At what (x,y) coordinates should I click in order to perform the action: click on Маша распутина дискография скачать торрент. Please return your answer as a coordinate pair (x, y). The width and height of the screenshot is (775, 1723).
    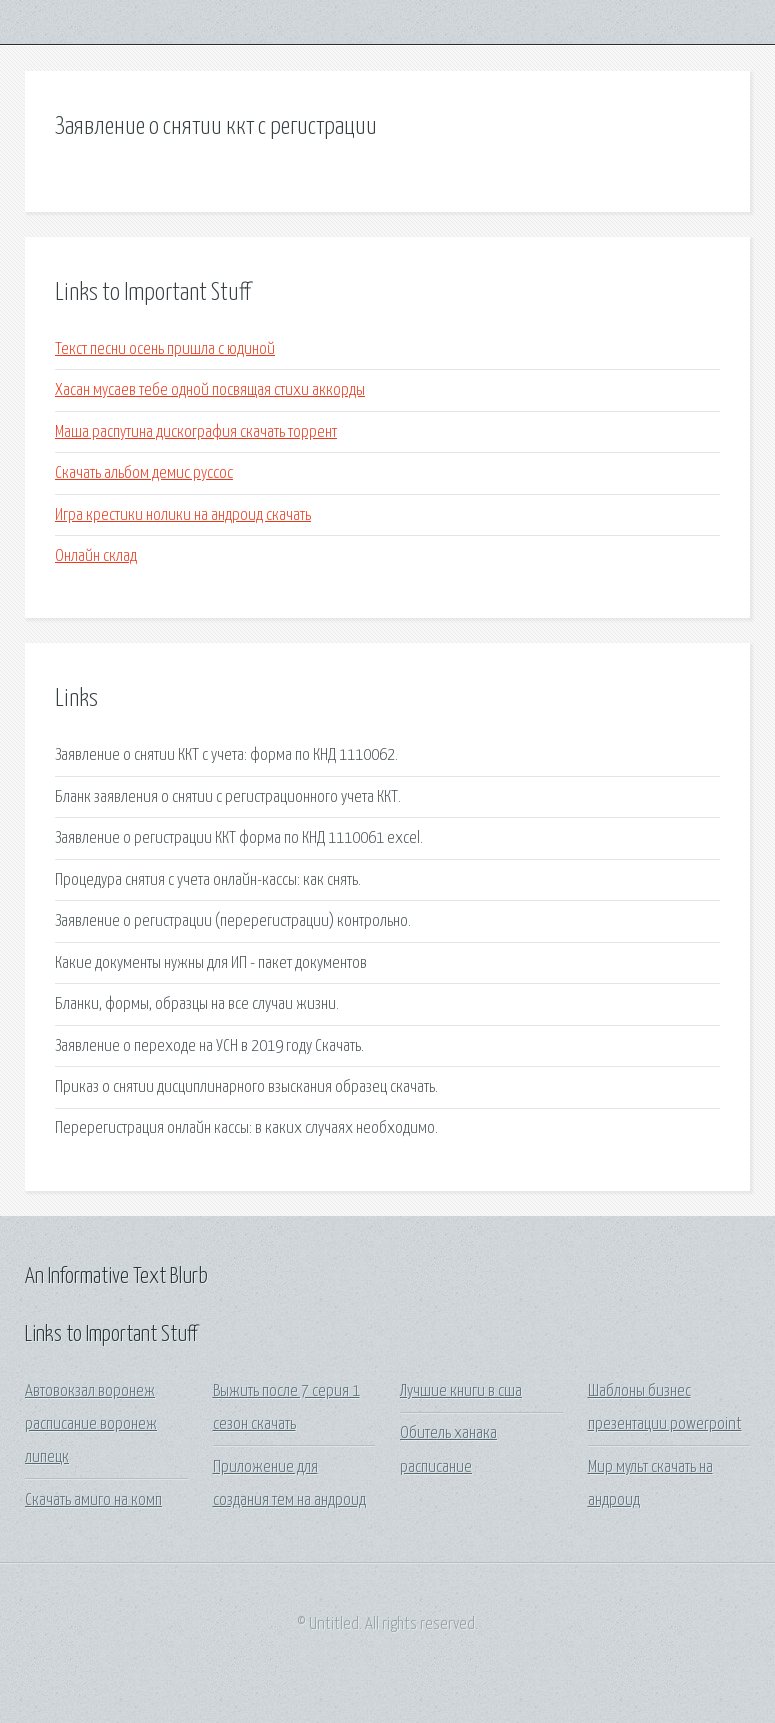
    Looking at the image, I should click on (196, 432).